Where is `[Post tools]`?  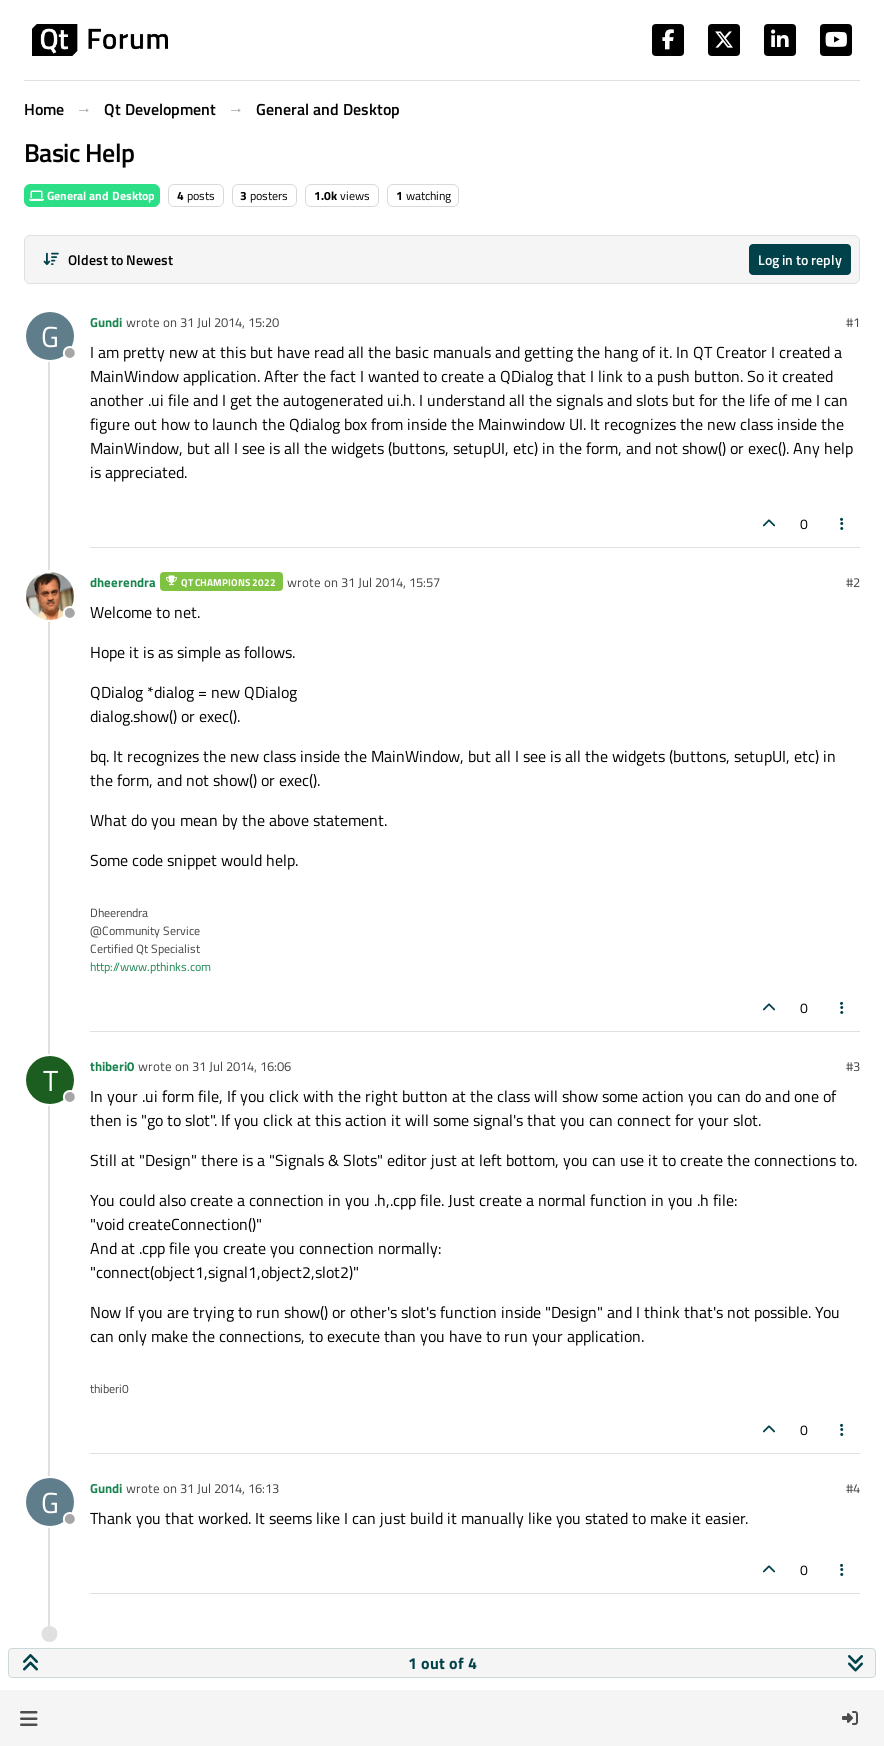
[Post tools] is located at coordinates (843, 523).